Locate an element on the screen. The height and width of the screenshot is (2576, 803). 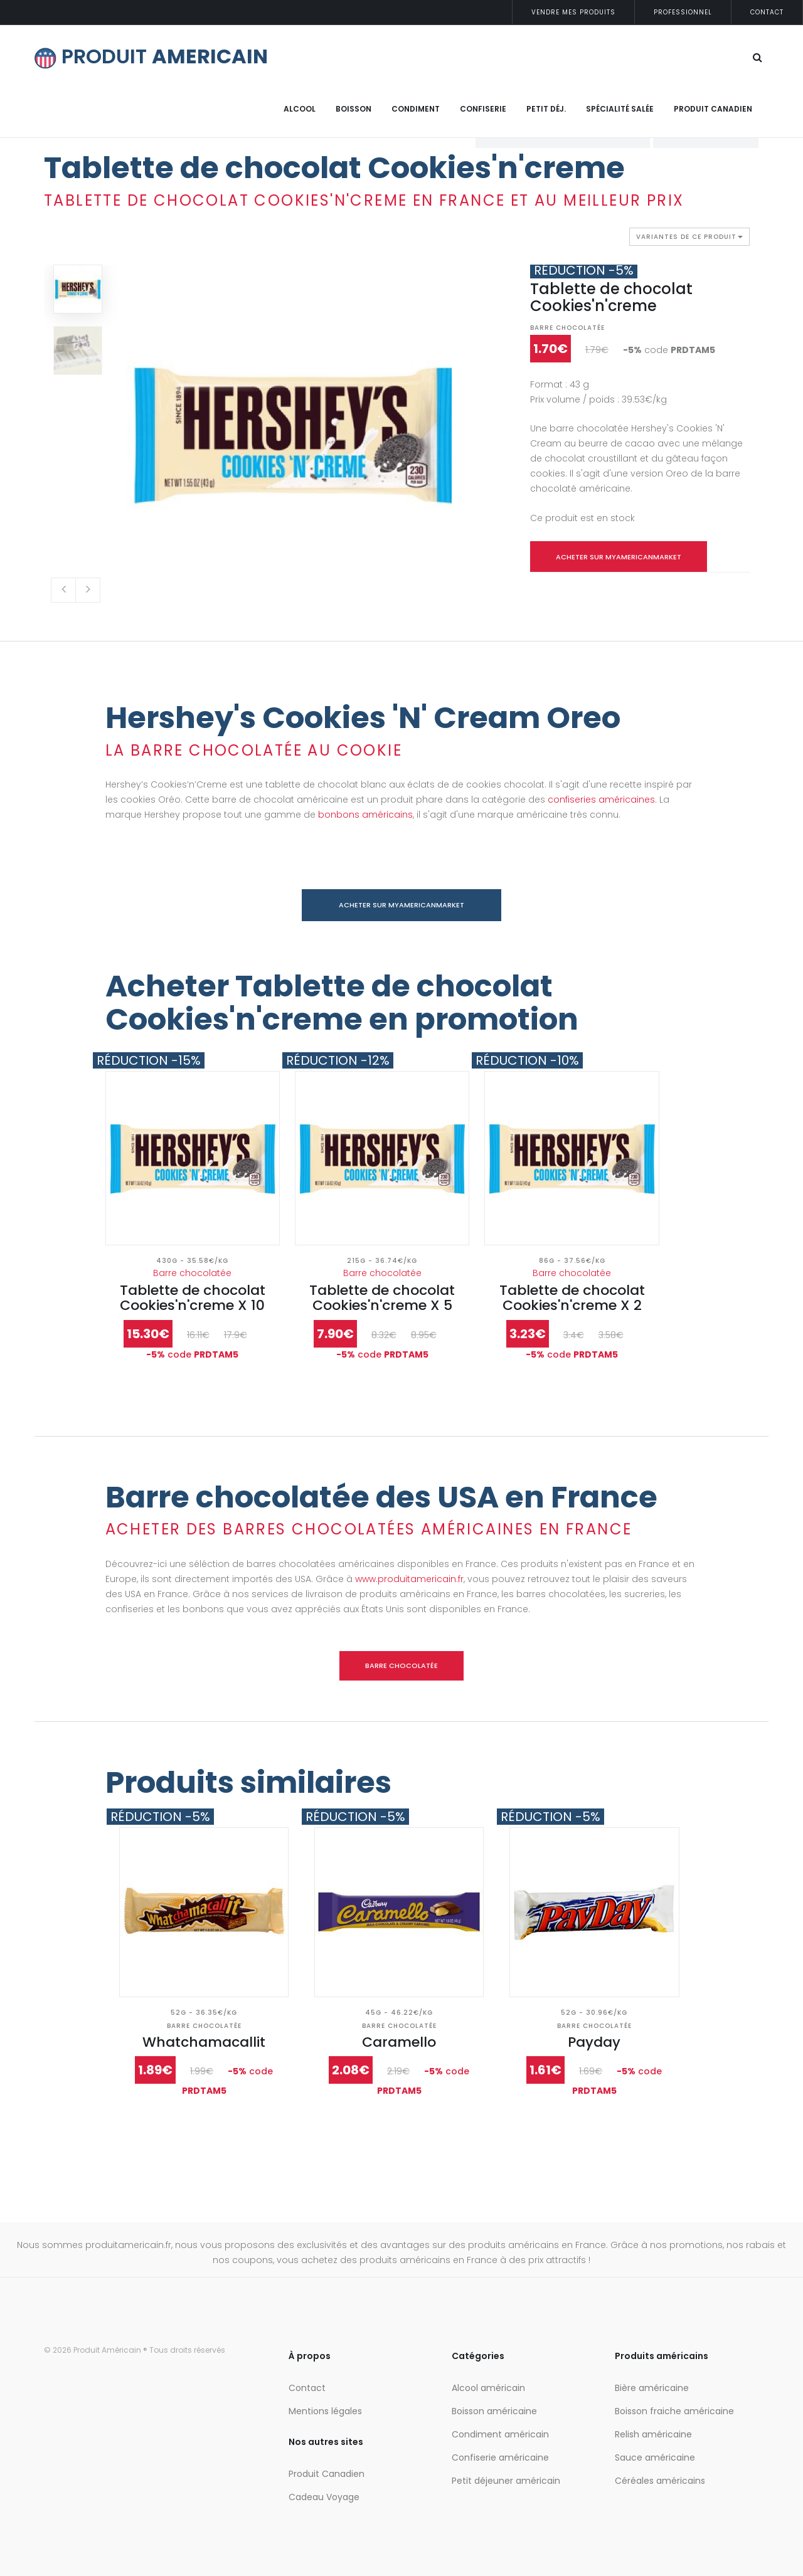
Cadeau Voyage is located at coordinates (324, 2497).